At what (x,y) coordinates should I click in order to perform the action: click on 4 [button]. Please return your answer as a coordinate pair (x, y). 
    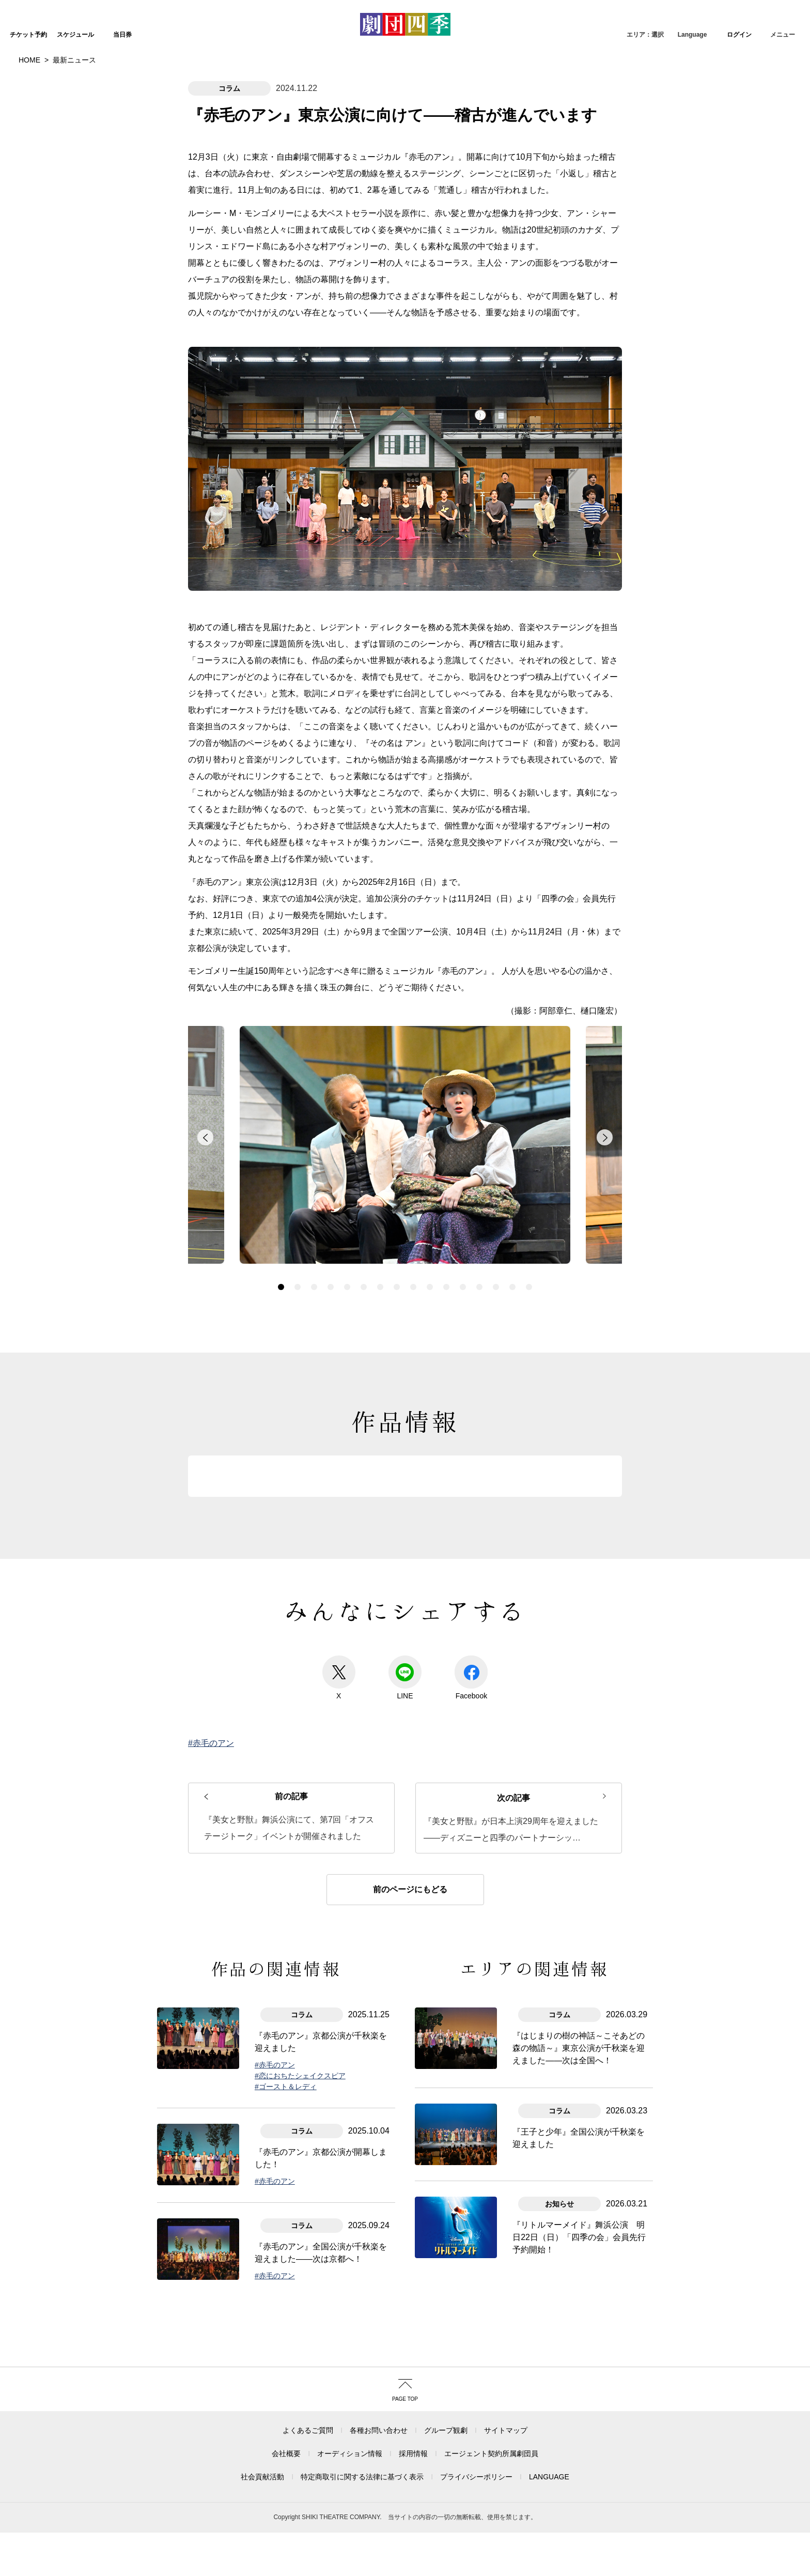
    Looking at the image, I should click on (331, 1237).